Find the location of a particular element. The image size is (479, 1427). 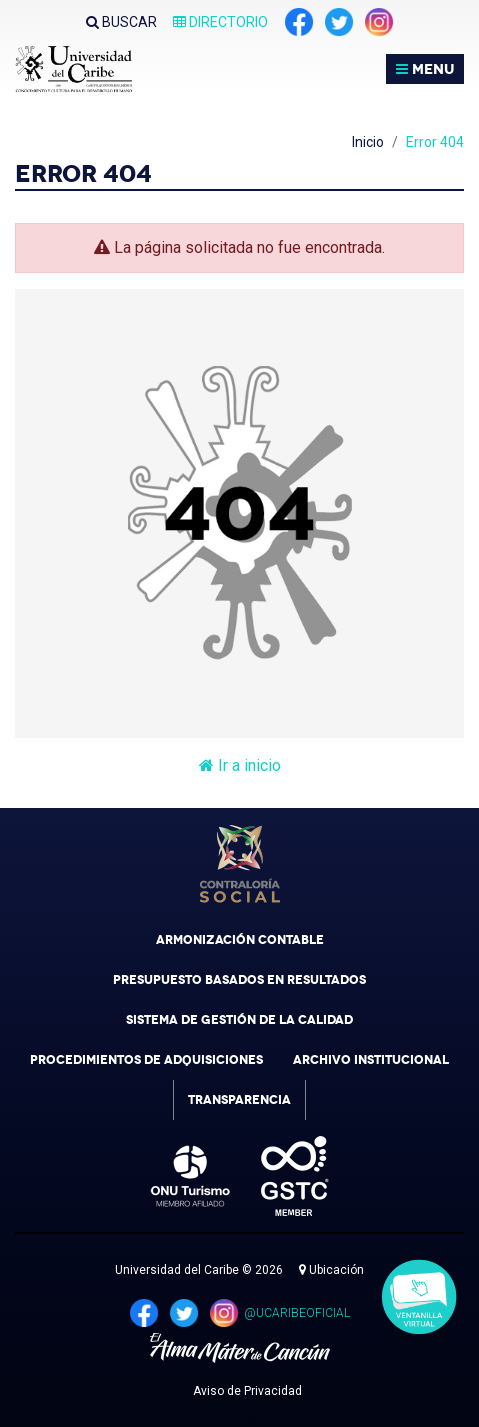

Buscar is located at coordinates (121, 22).